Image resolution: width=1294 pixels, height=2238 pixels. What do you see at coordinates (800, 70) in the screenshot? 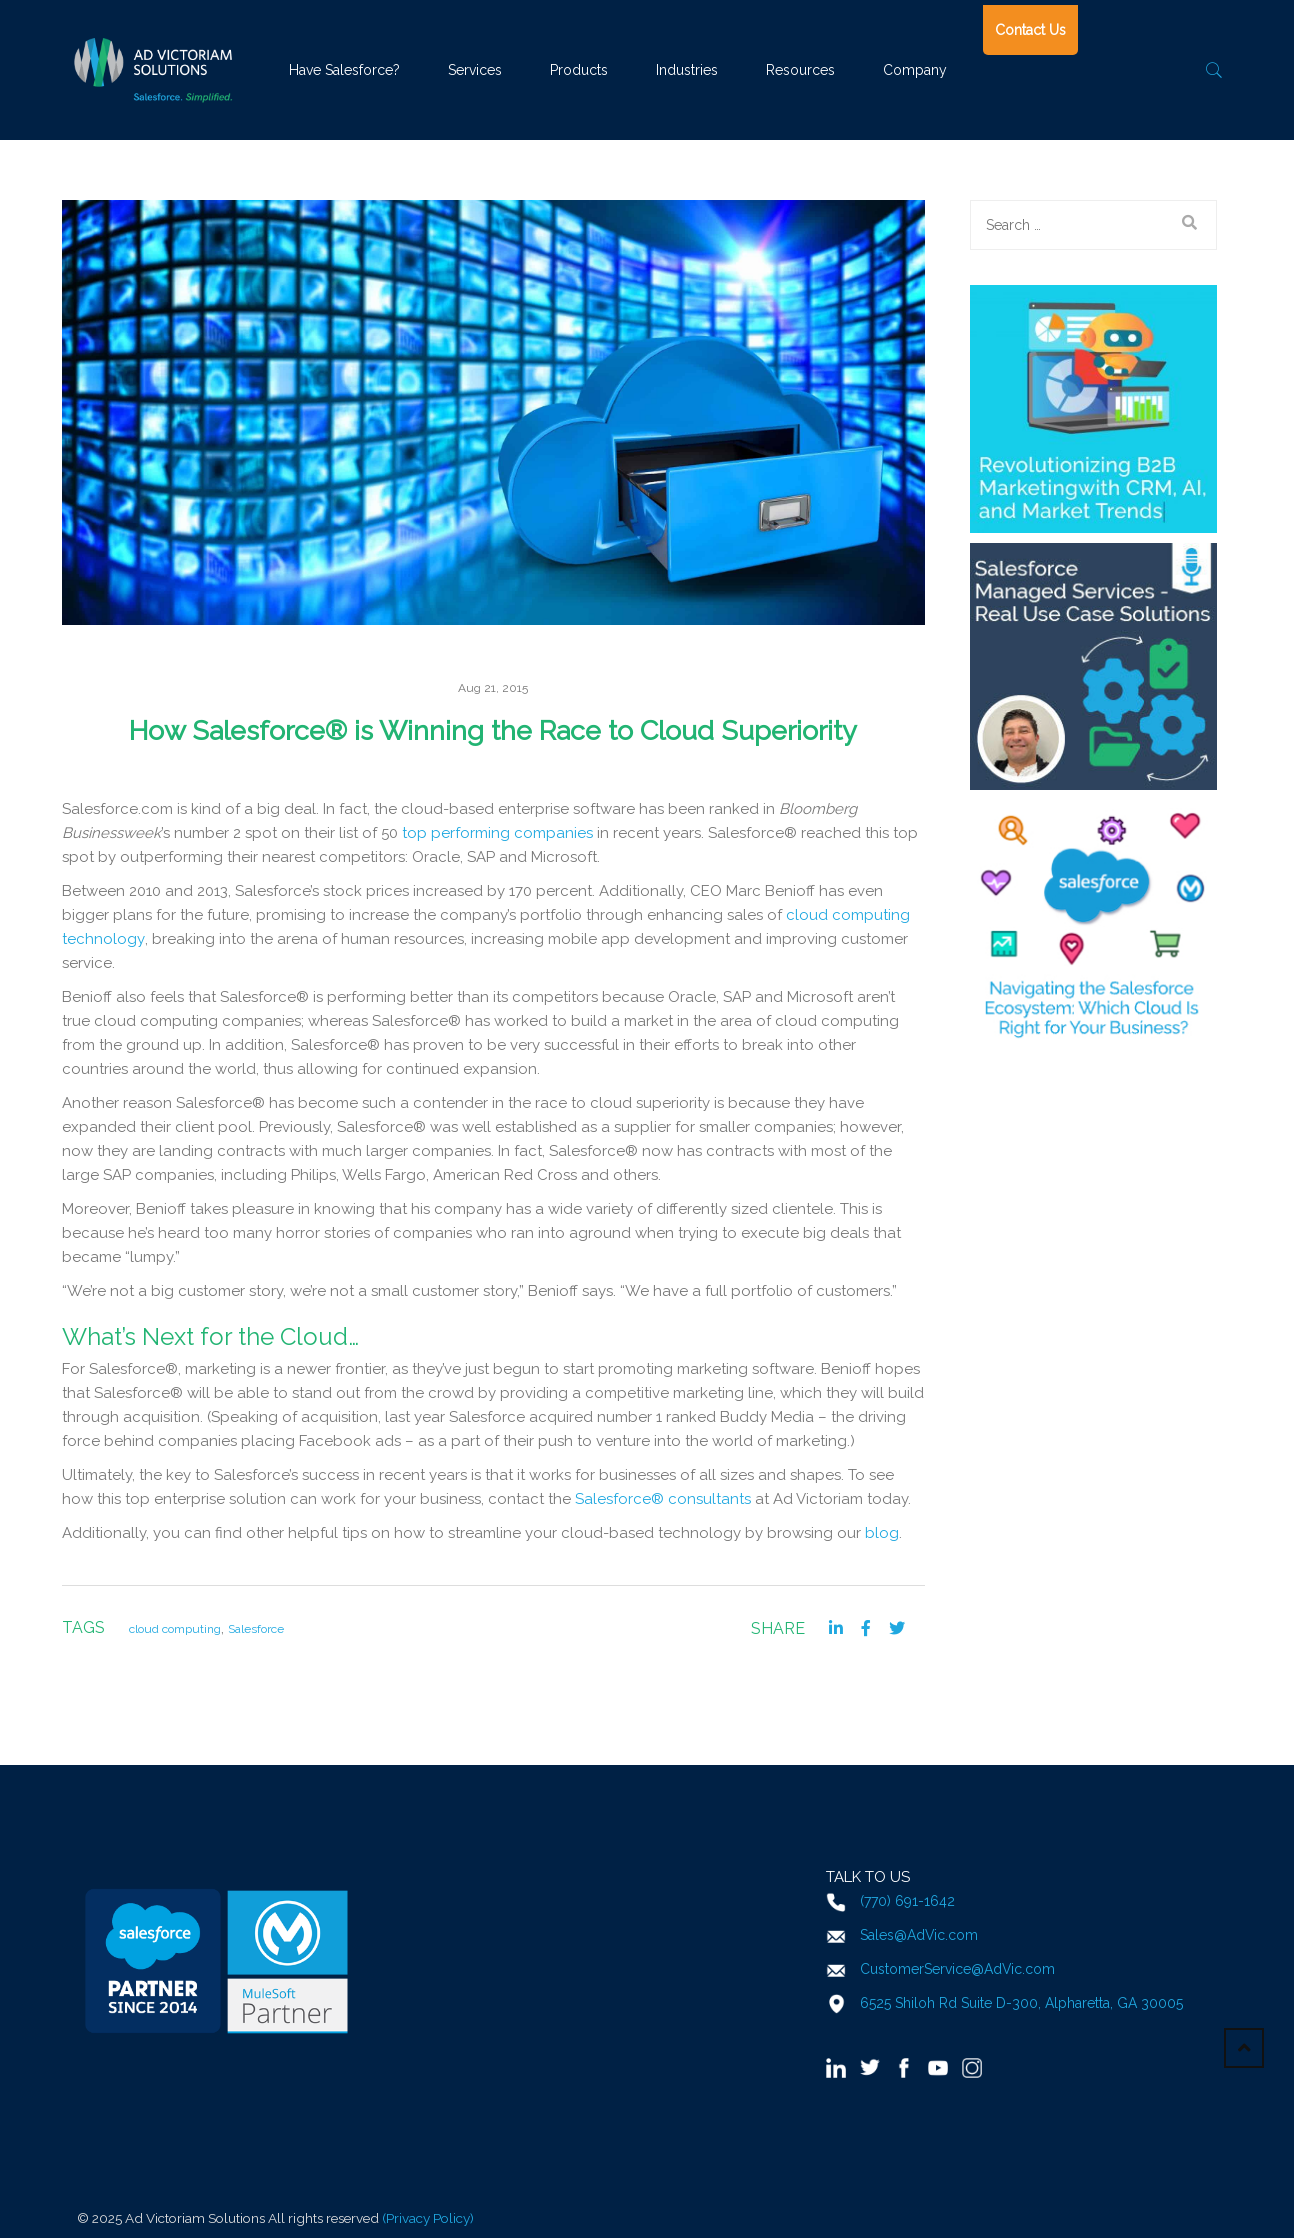
I see `Resources` at bounding box center [800, 70].